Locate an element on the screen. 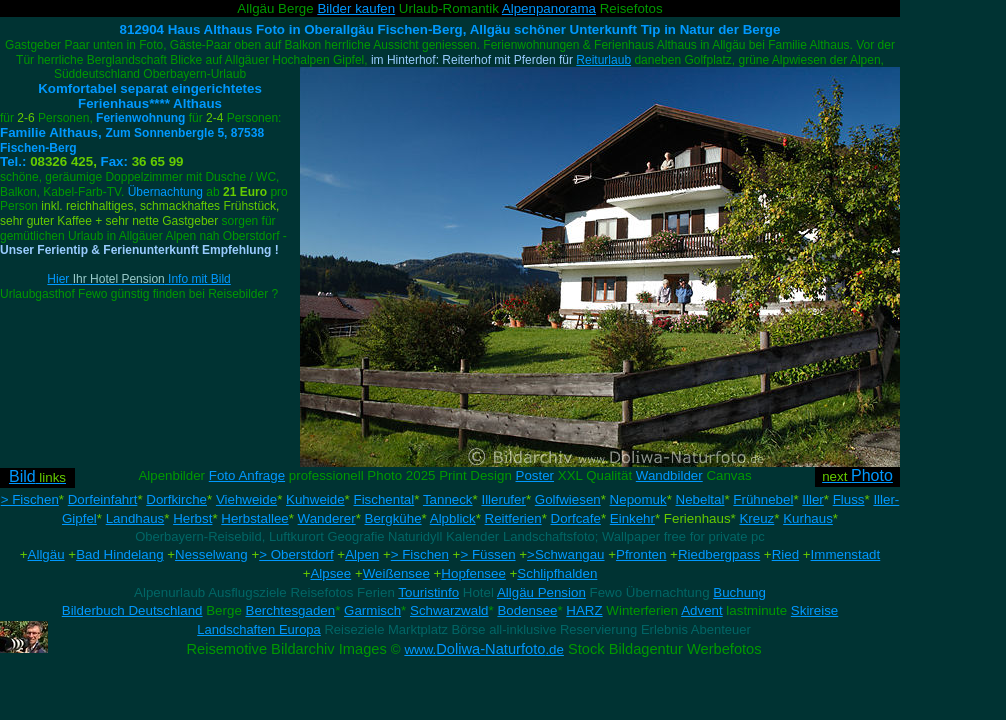 This screenshot has width=1006, height=720. Einkehr is located at coordinates (632, 518).